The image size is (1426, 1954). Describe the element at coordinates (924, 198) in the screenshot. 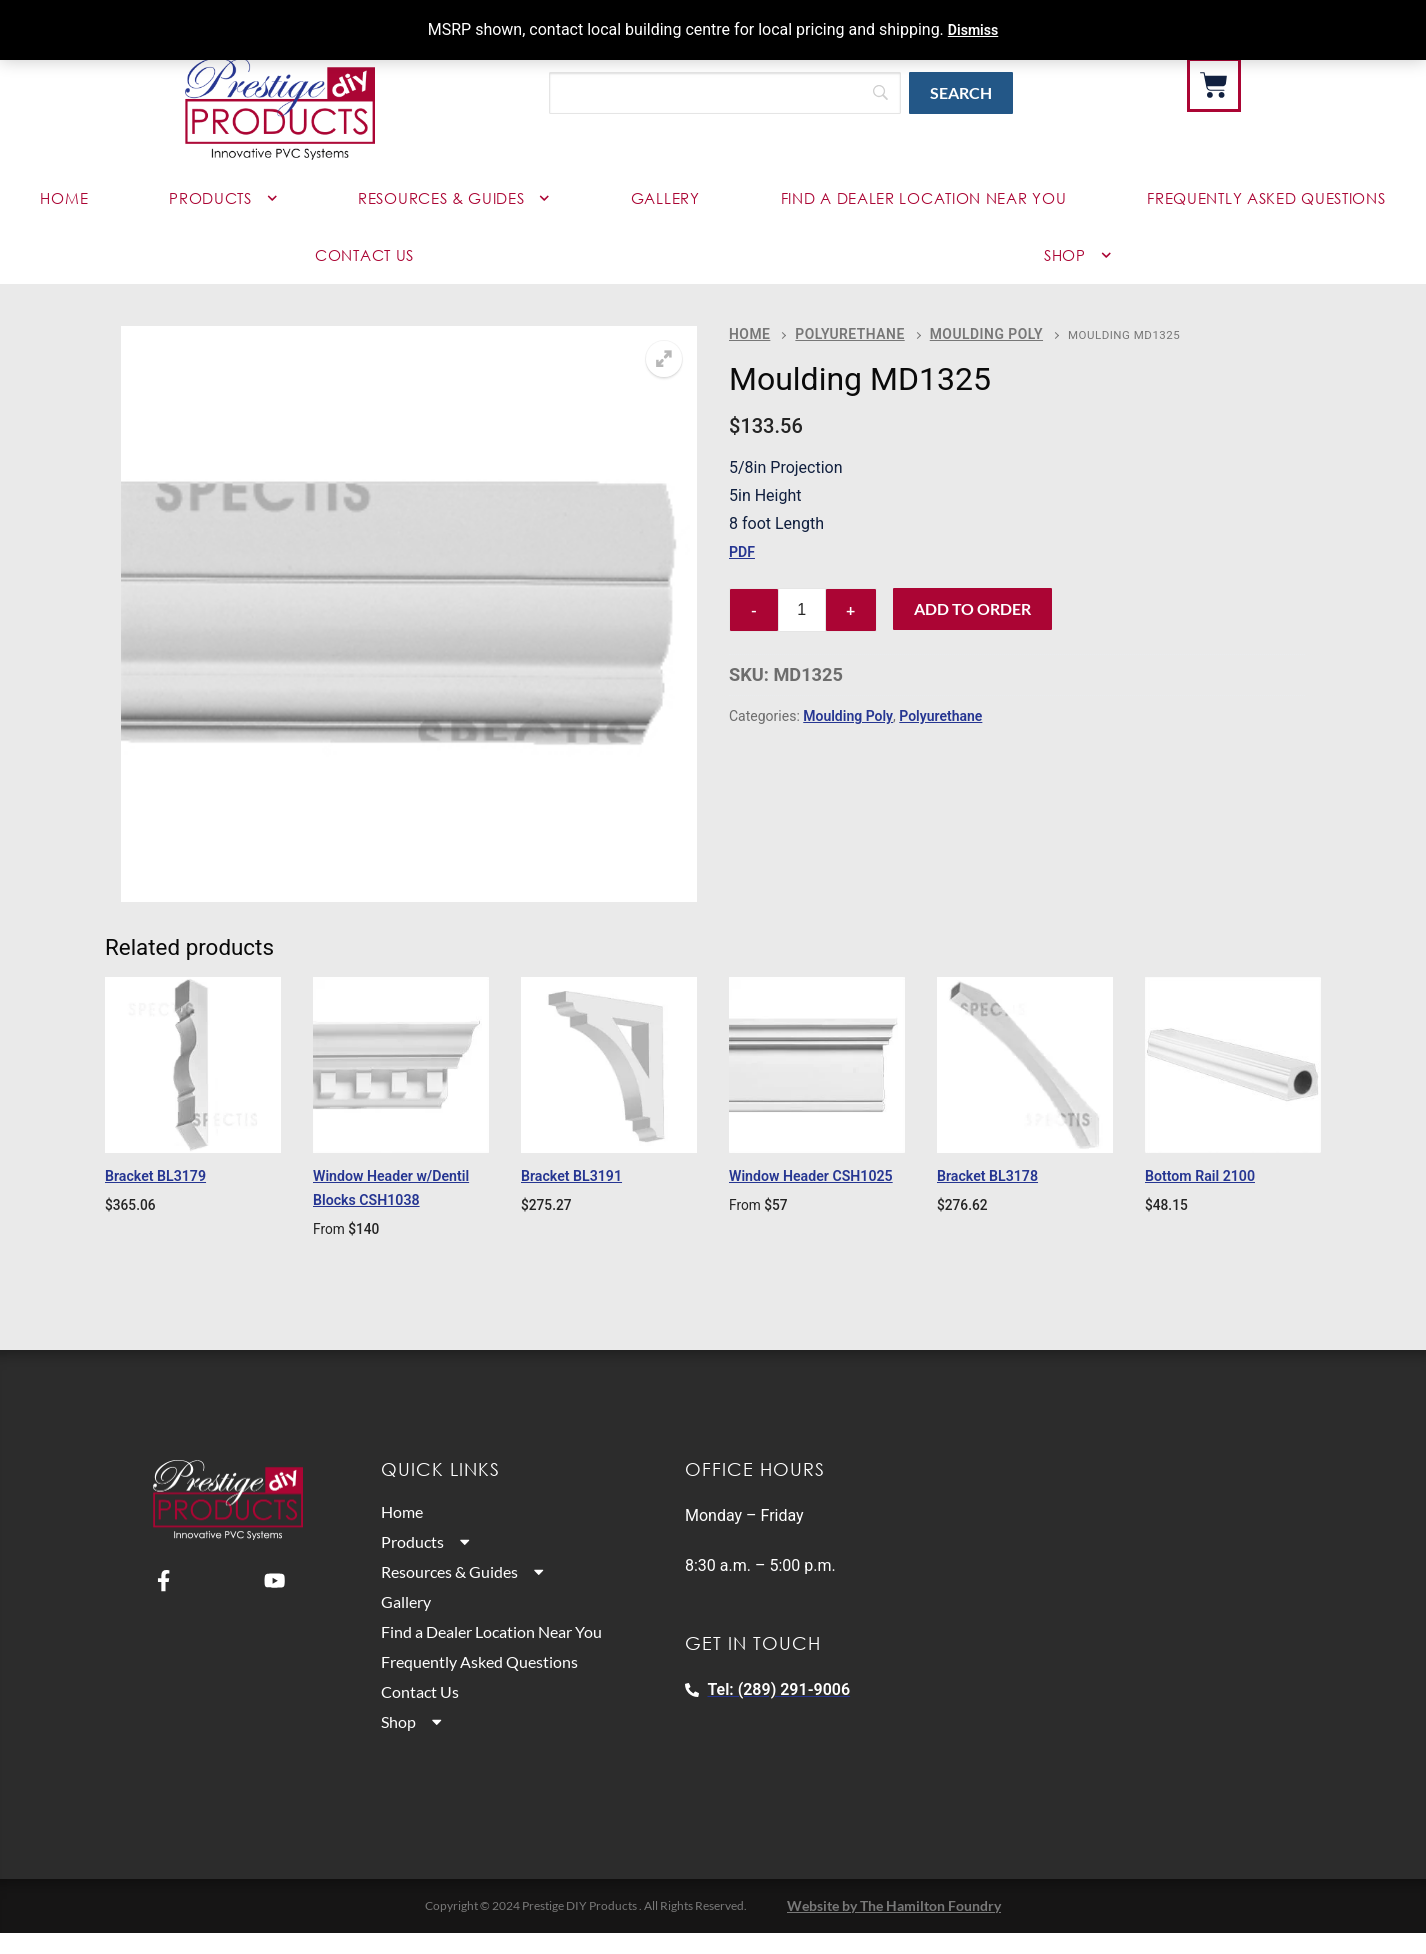

I see `Find a Dealer Location Near You` at that location.